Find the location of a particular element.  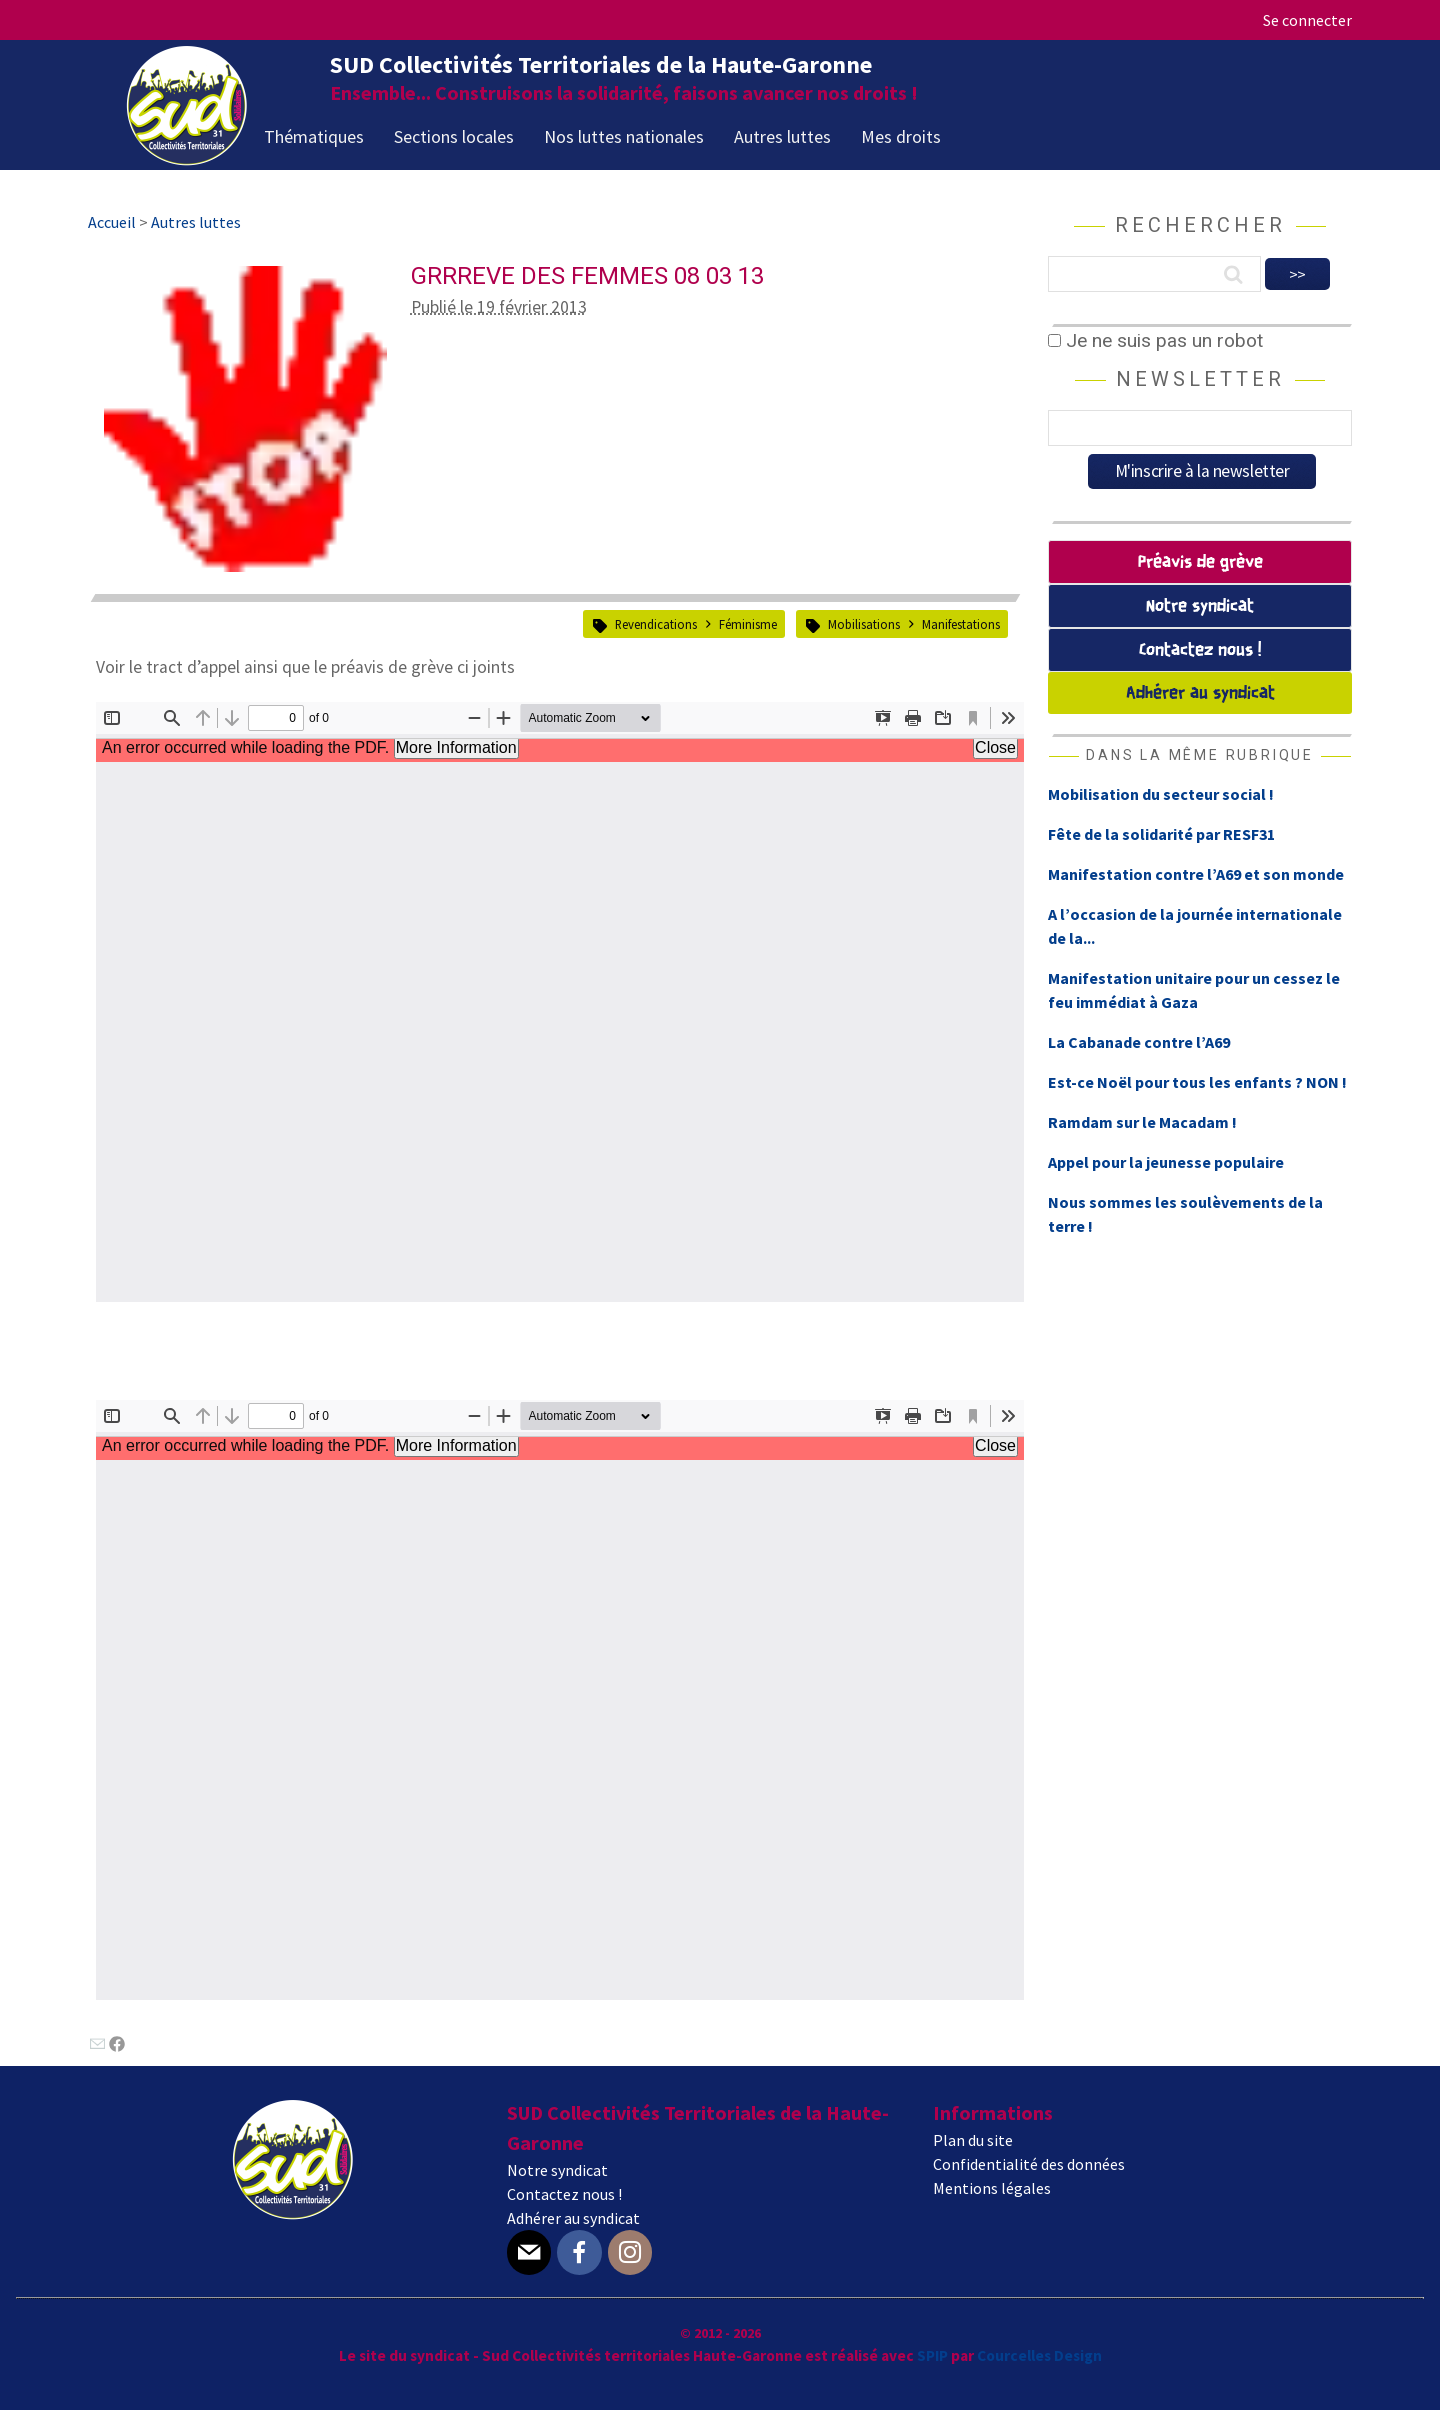

Mobilisation du secteur social ! is located at coordinates (1161, 794).